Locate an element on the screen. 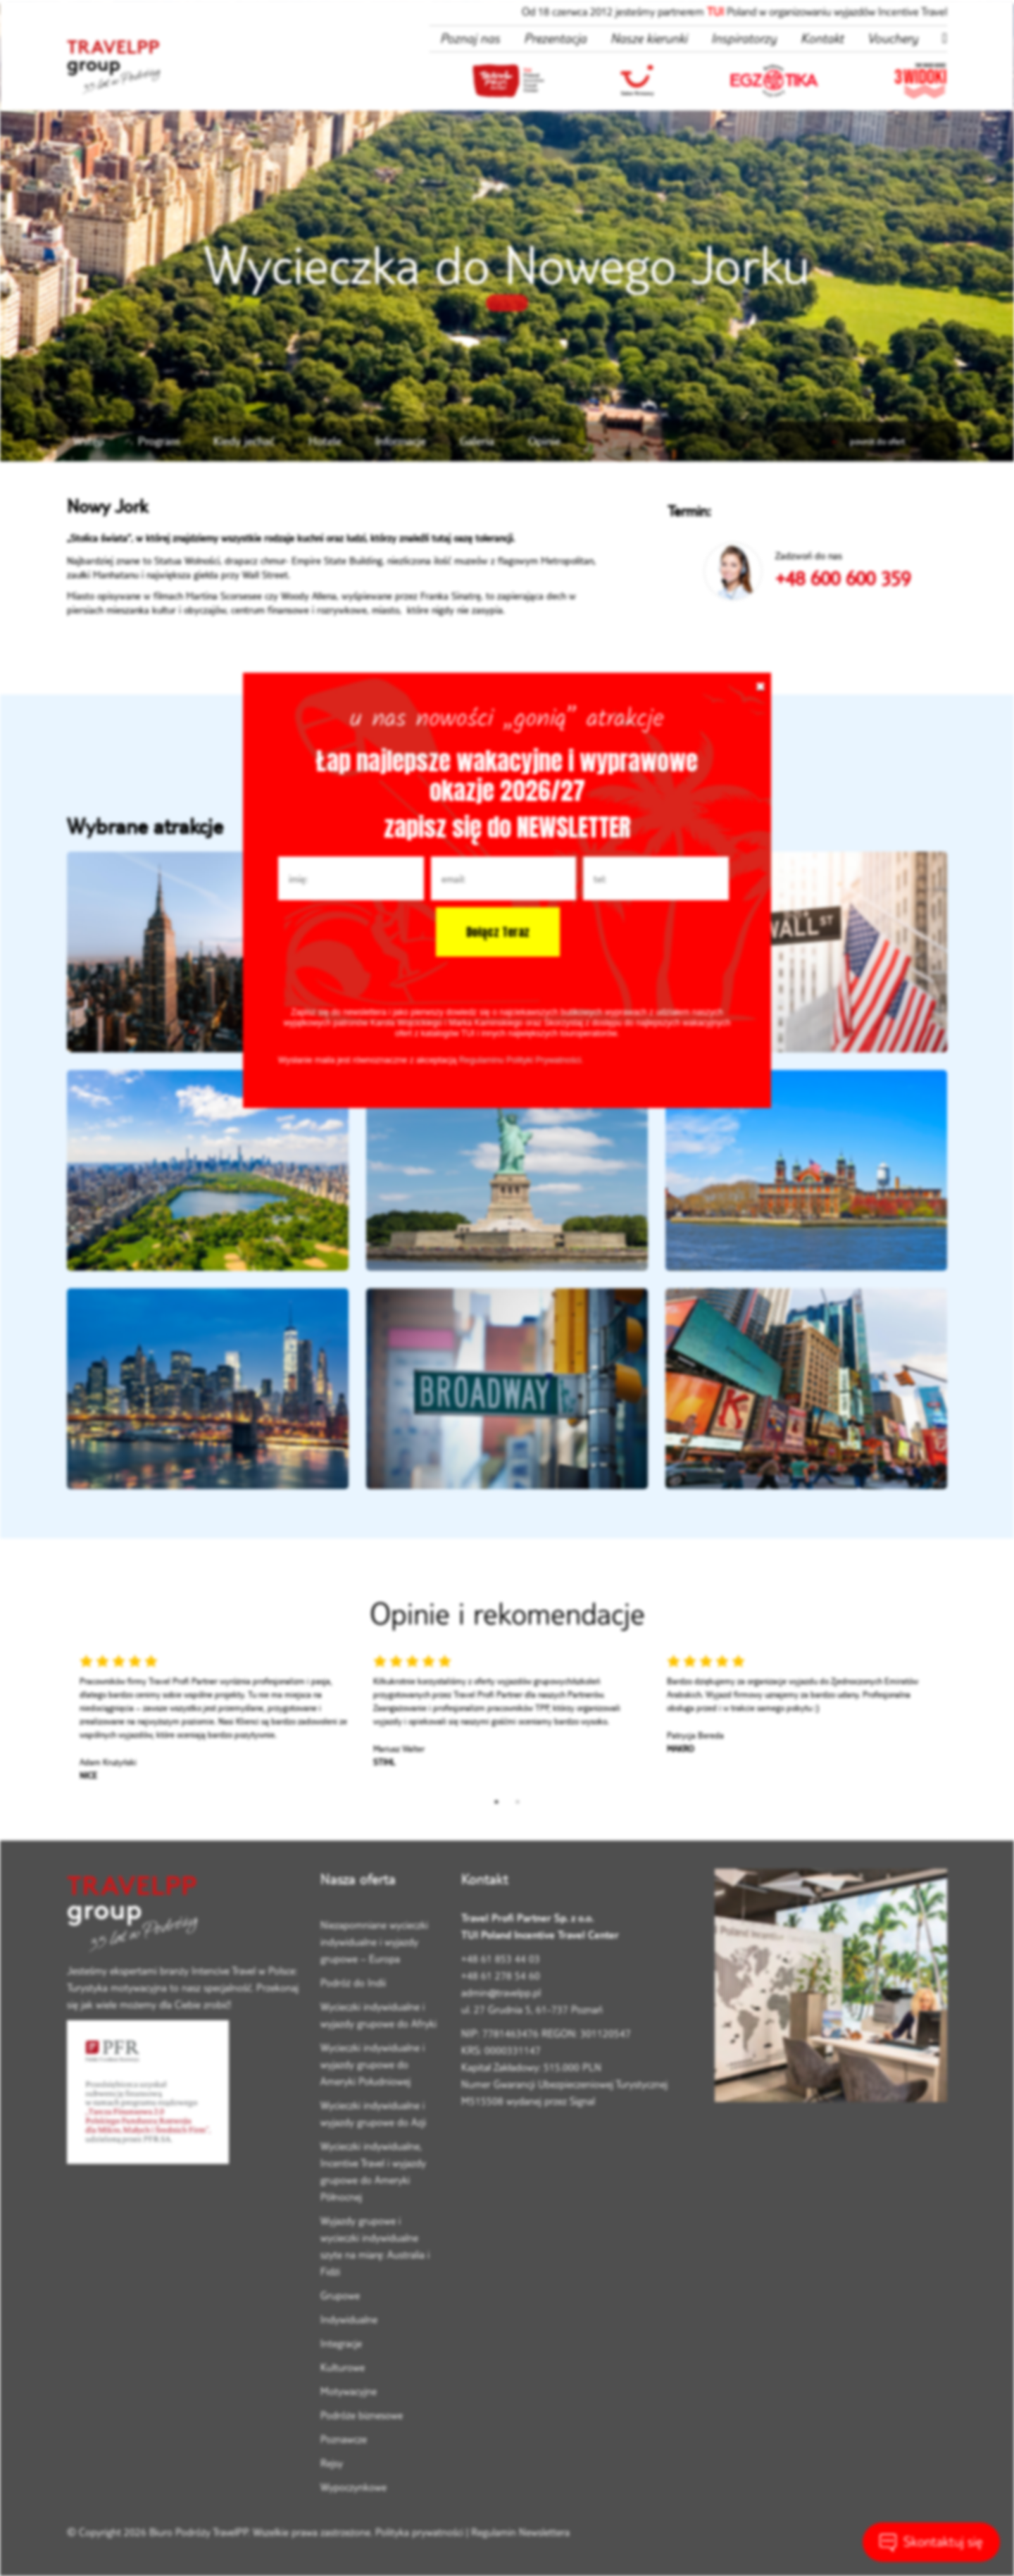 This screenshot has height=2576, width=1014. Hotele is located at coordinates (325, 441).